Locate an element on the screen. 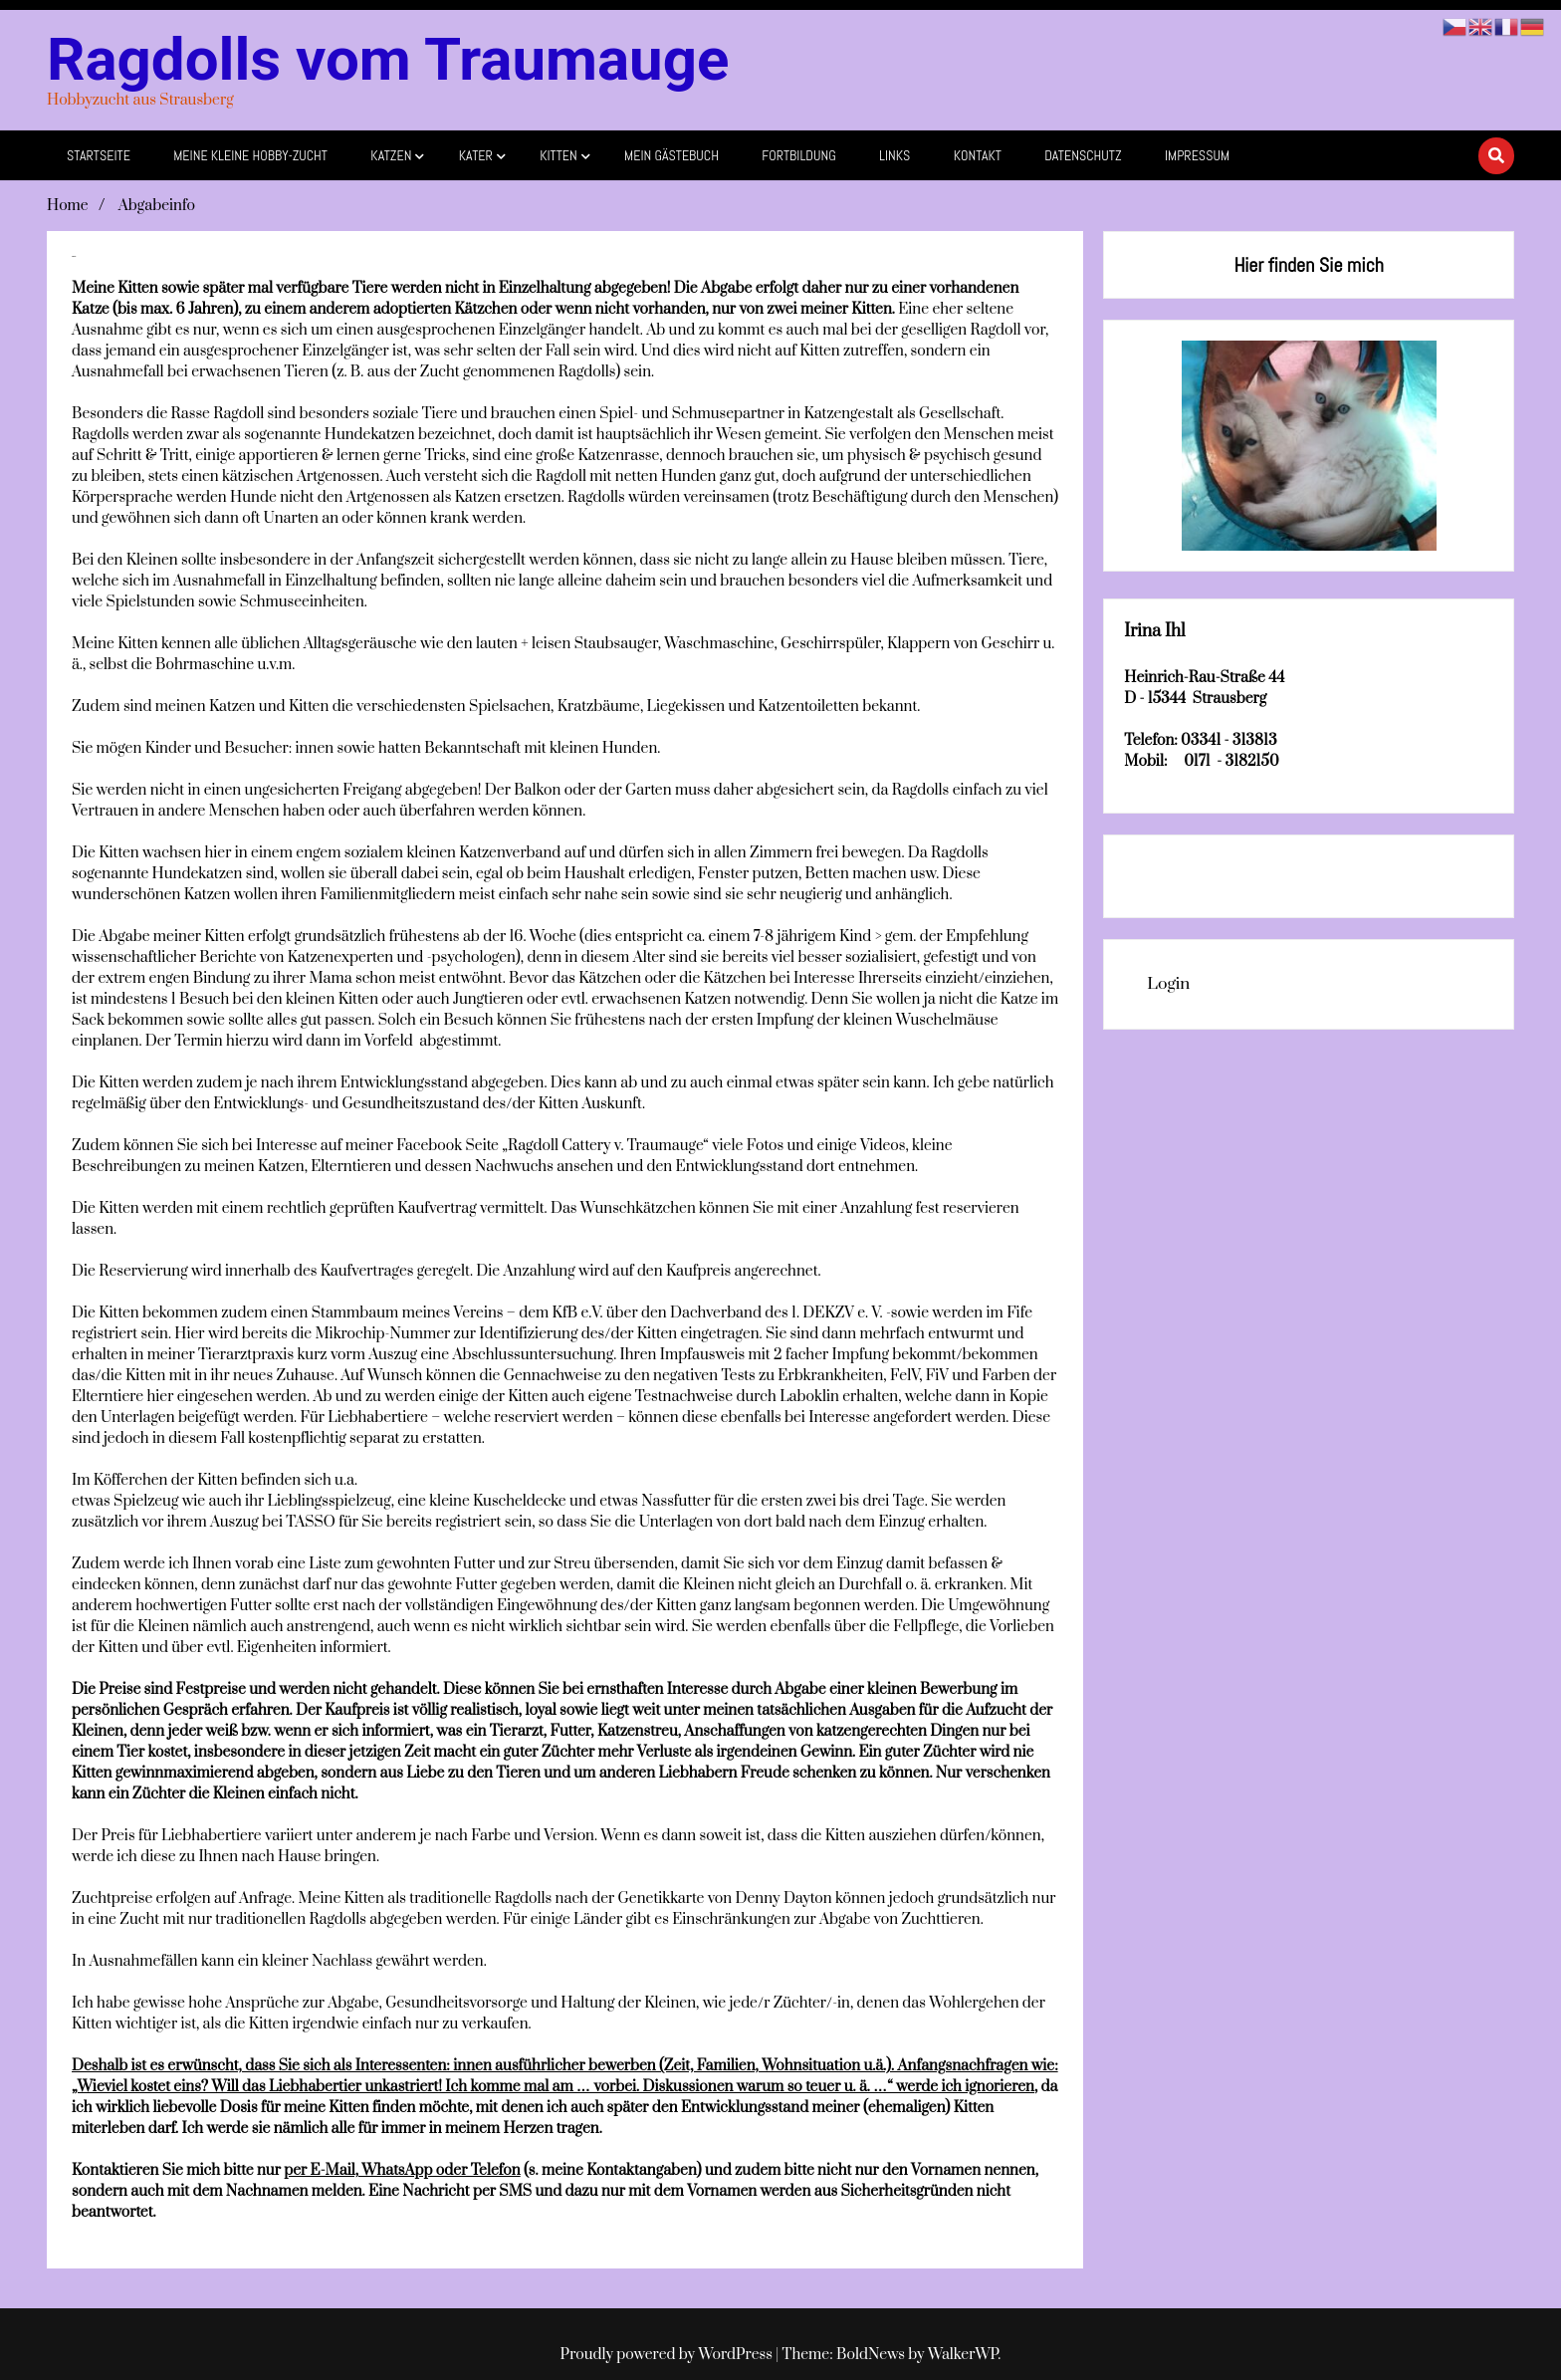 The height and width of the screenshot is (2380, 1561). Impressum is located at coordinates (1197, 155).